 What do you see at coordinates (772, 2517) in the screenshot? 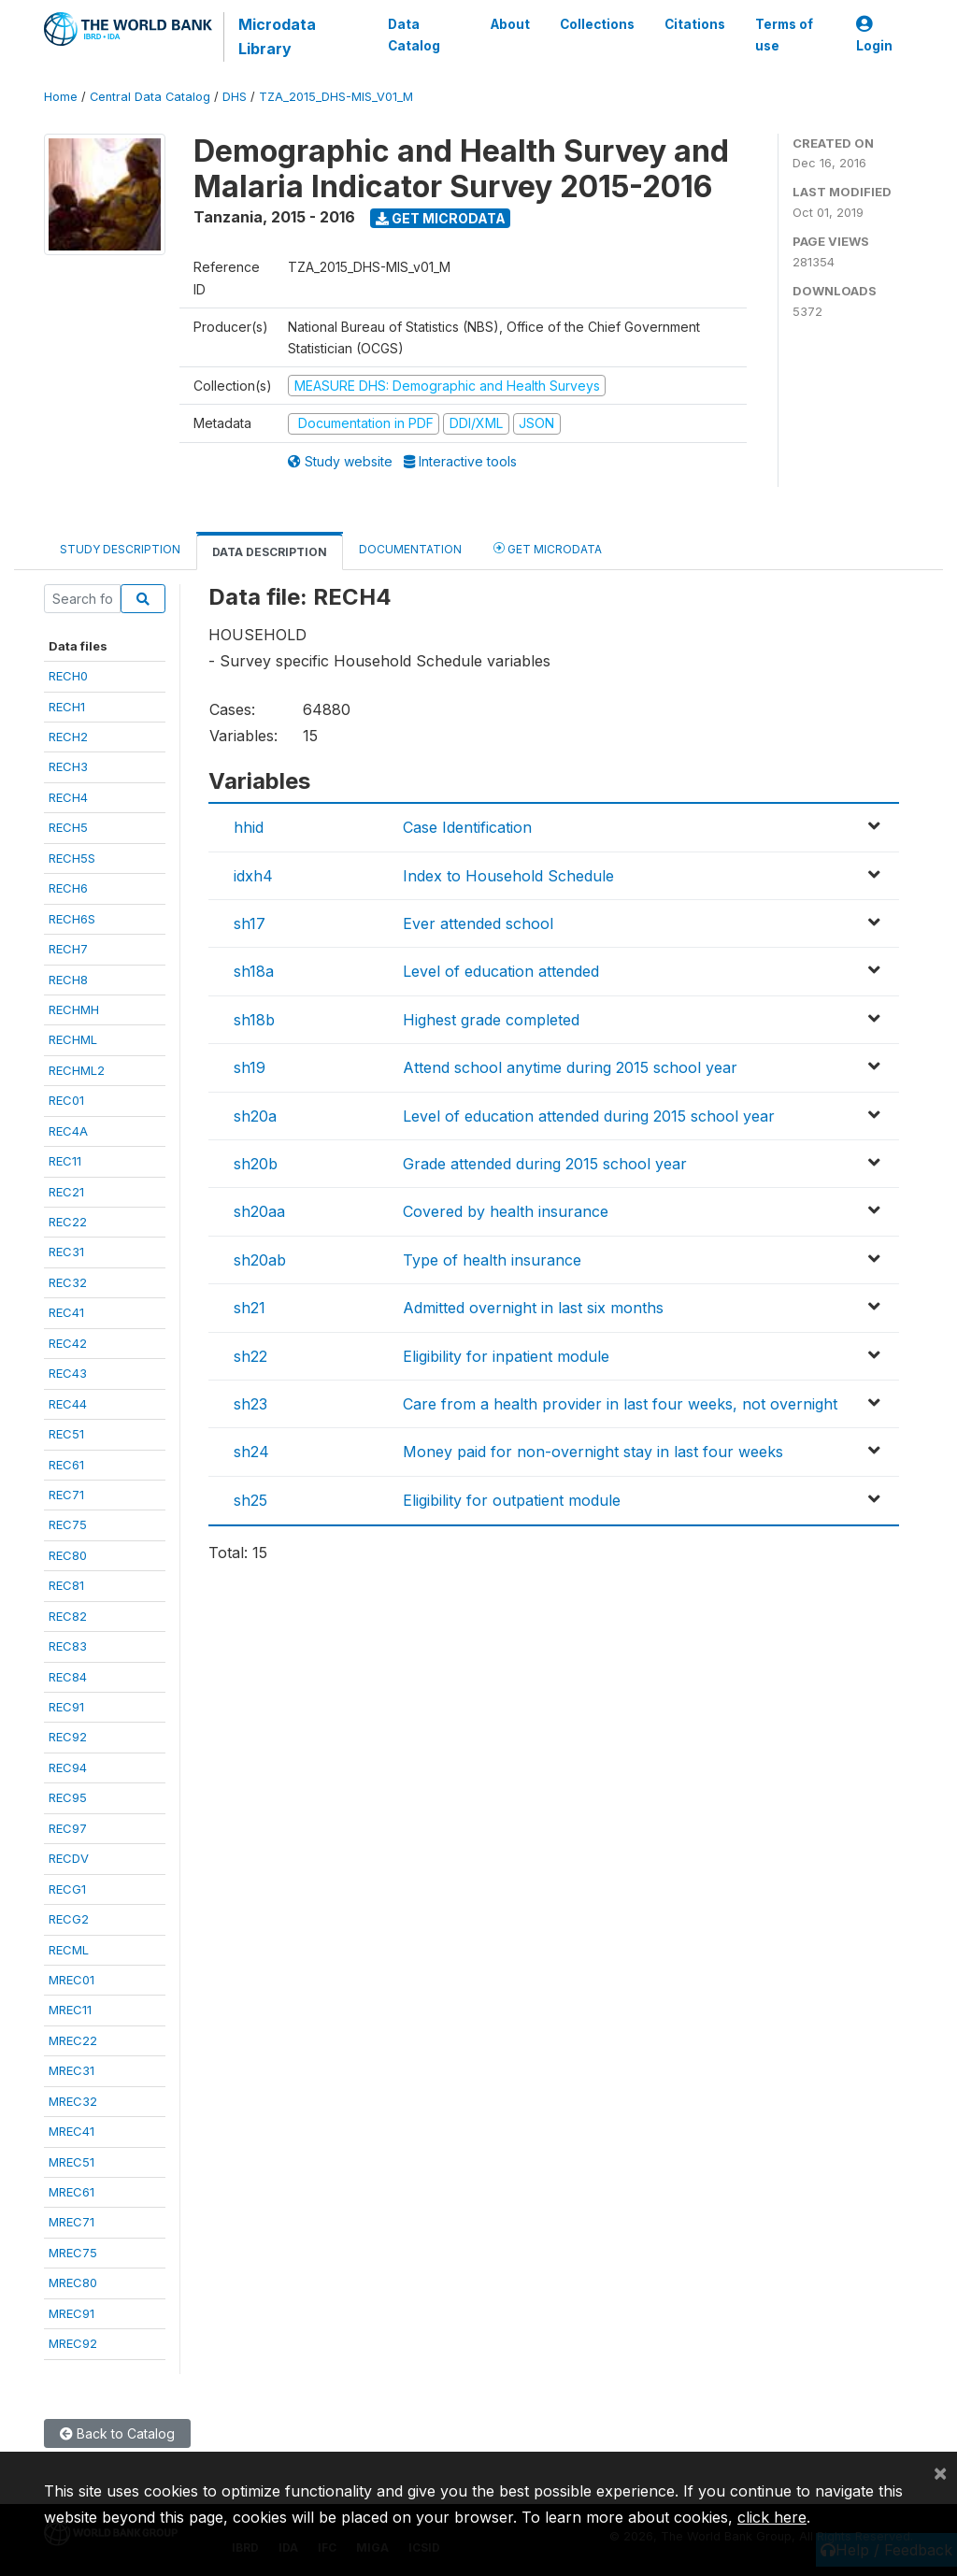
I see `click here` at bounding box center [772, 2517].